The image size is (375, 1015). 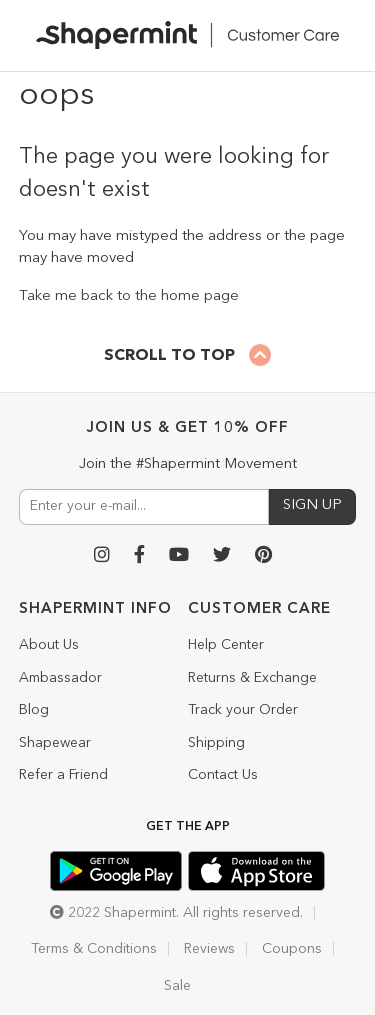 I want to click on About Us, so click(x=49, y=645).